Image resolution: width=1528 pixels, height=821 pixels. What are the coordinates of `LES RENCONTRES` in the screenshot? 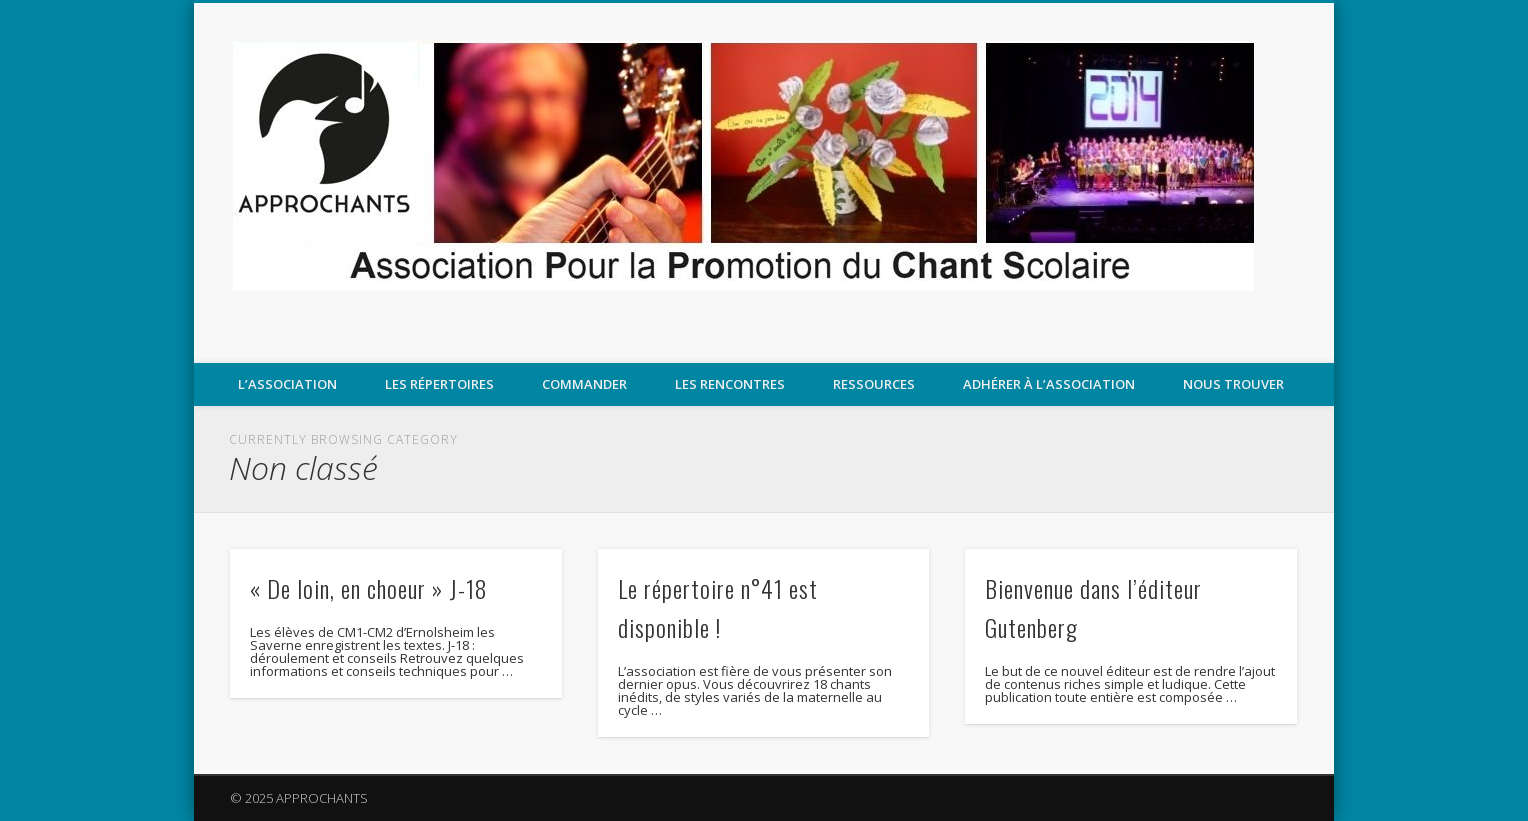 It's located at (730, 384).